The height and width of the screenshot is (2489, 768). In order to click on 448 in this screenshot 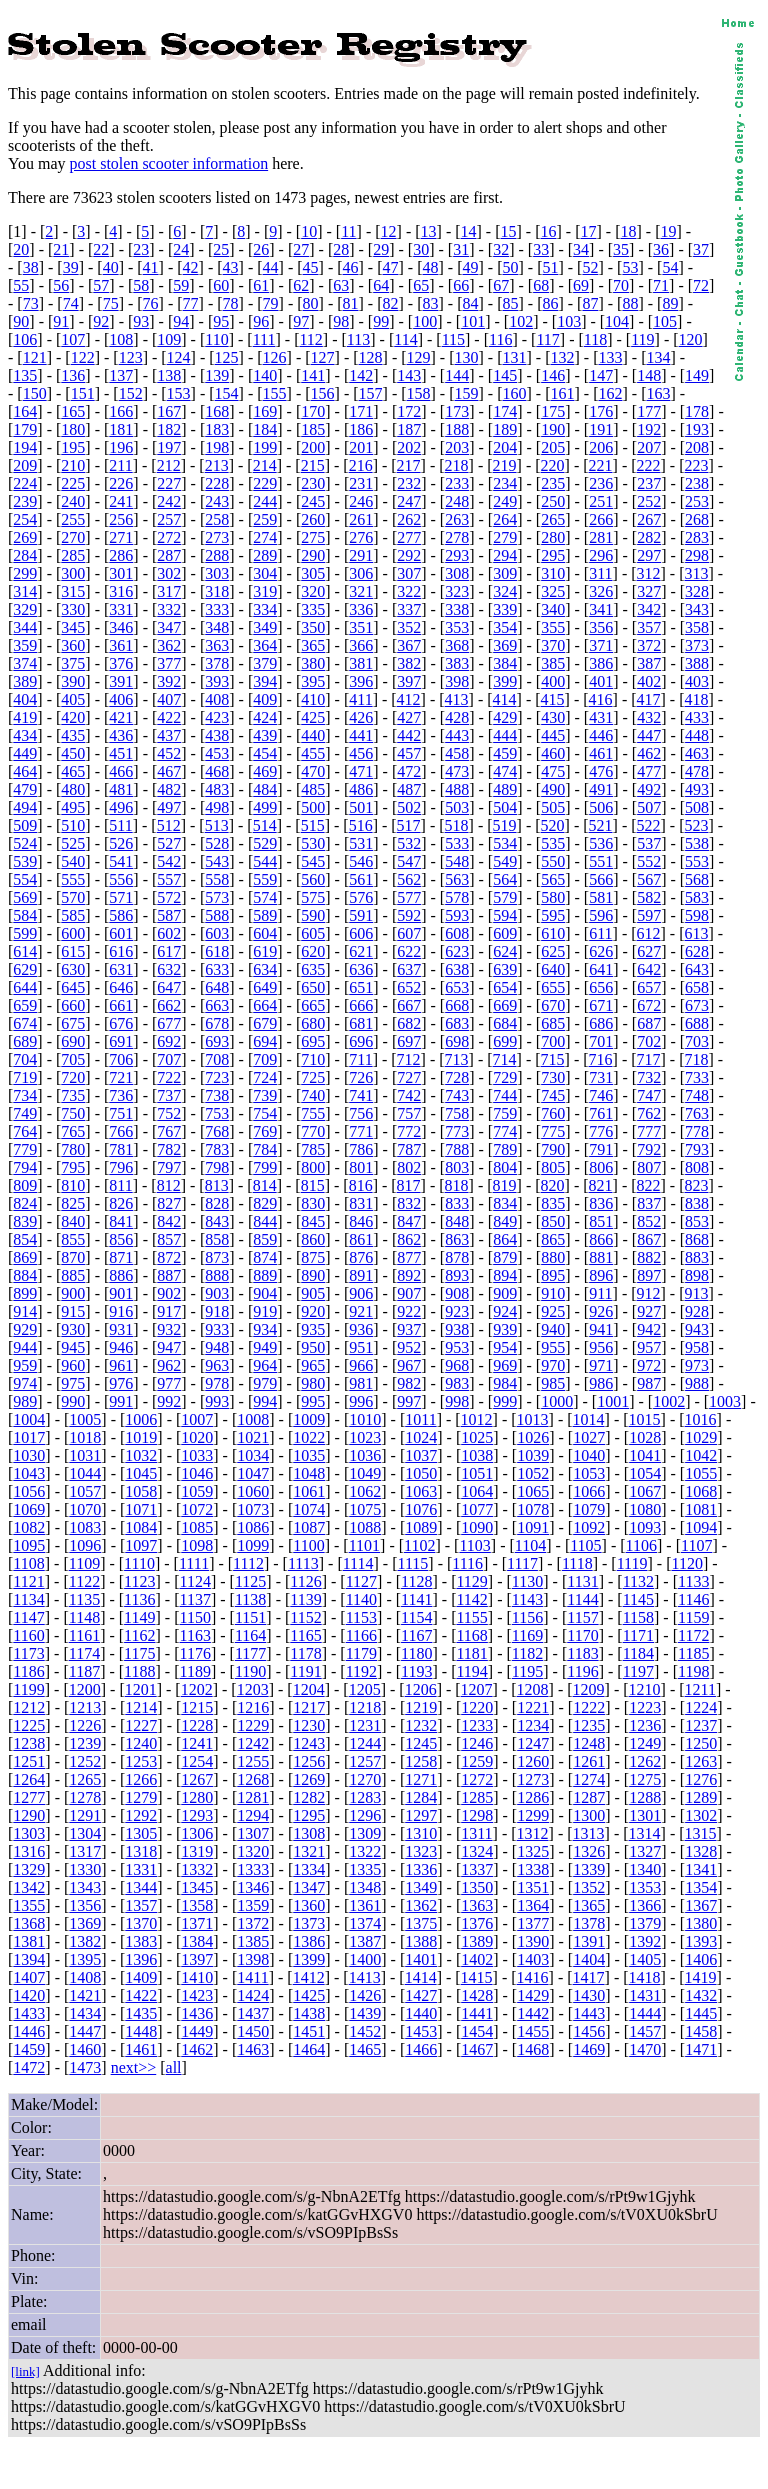, I will do `click(697, 735)`.